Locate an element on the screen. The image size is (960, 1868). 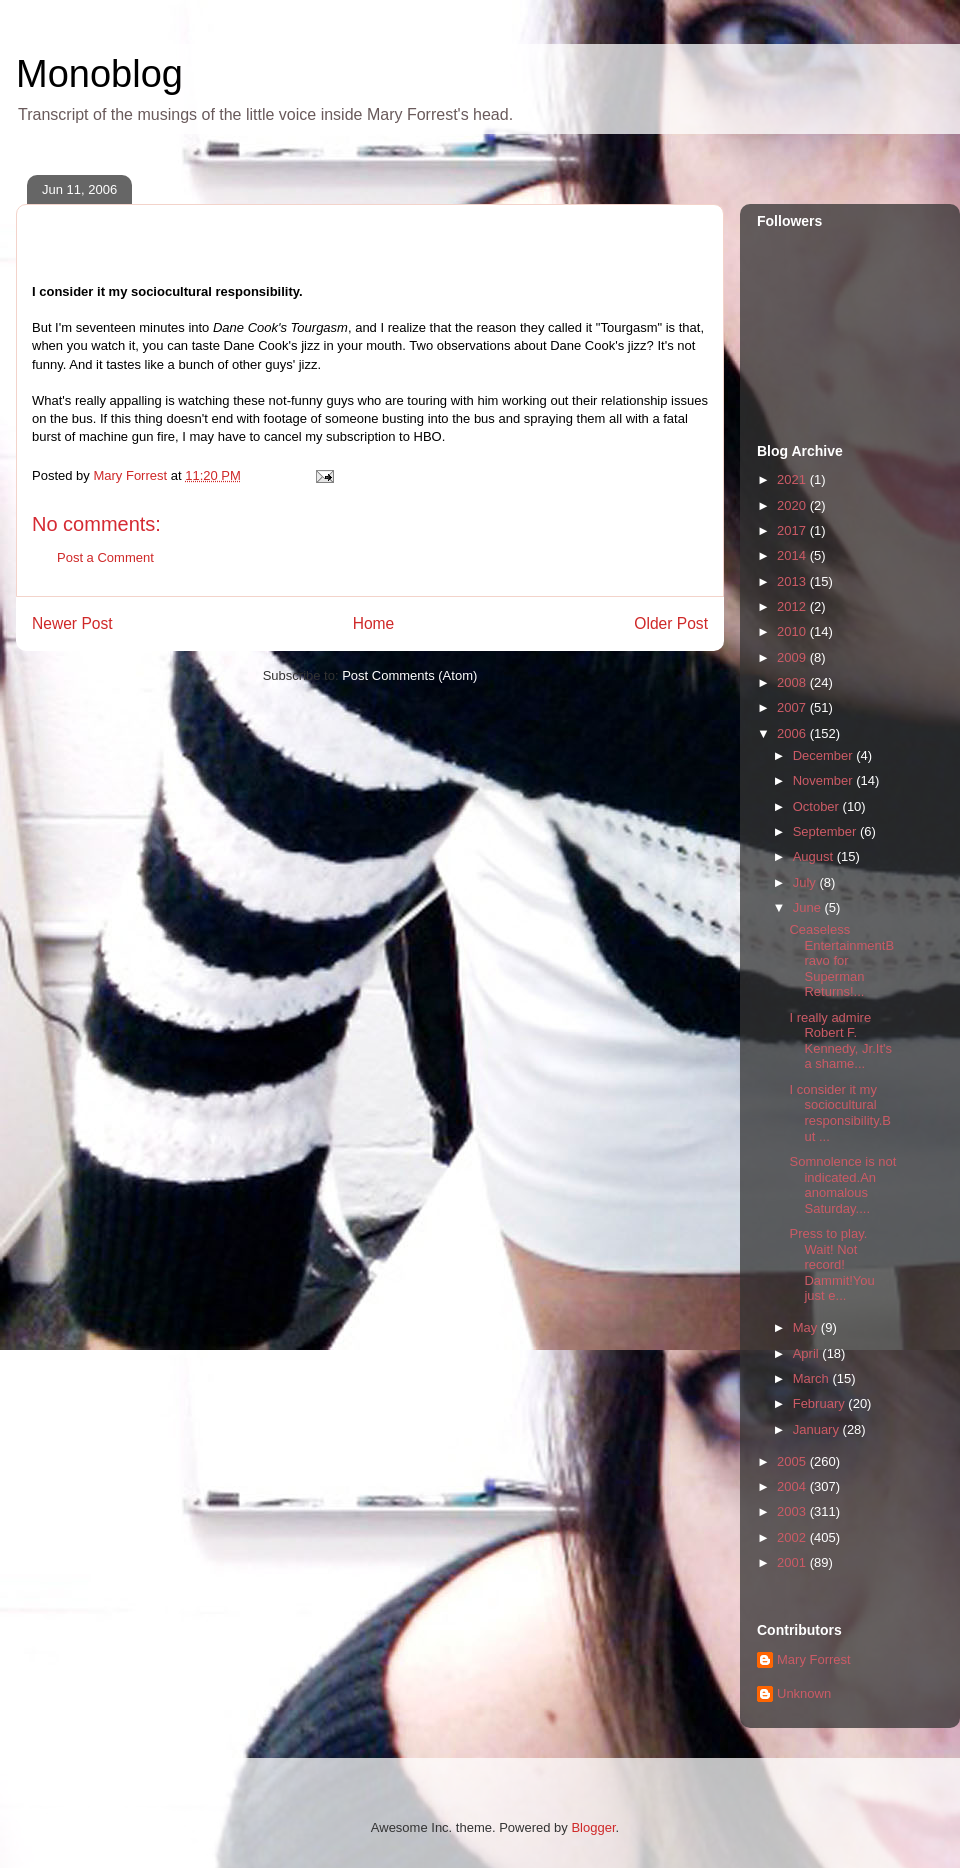
2013 is located at coordinates (793, 581).